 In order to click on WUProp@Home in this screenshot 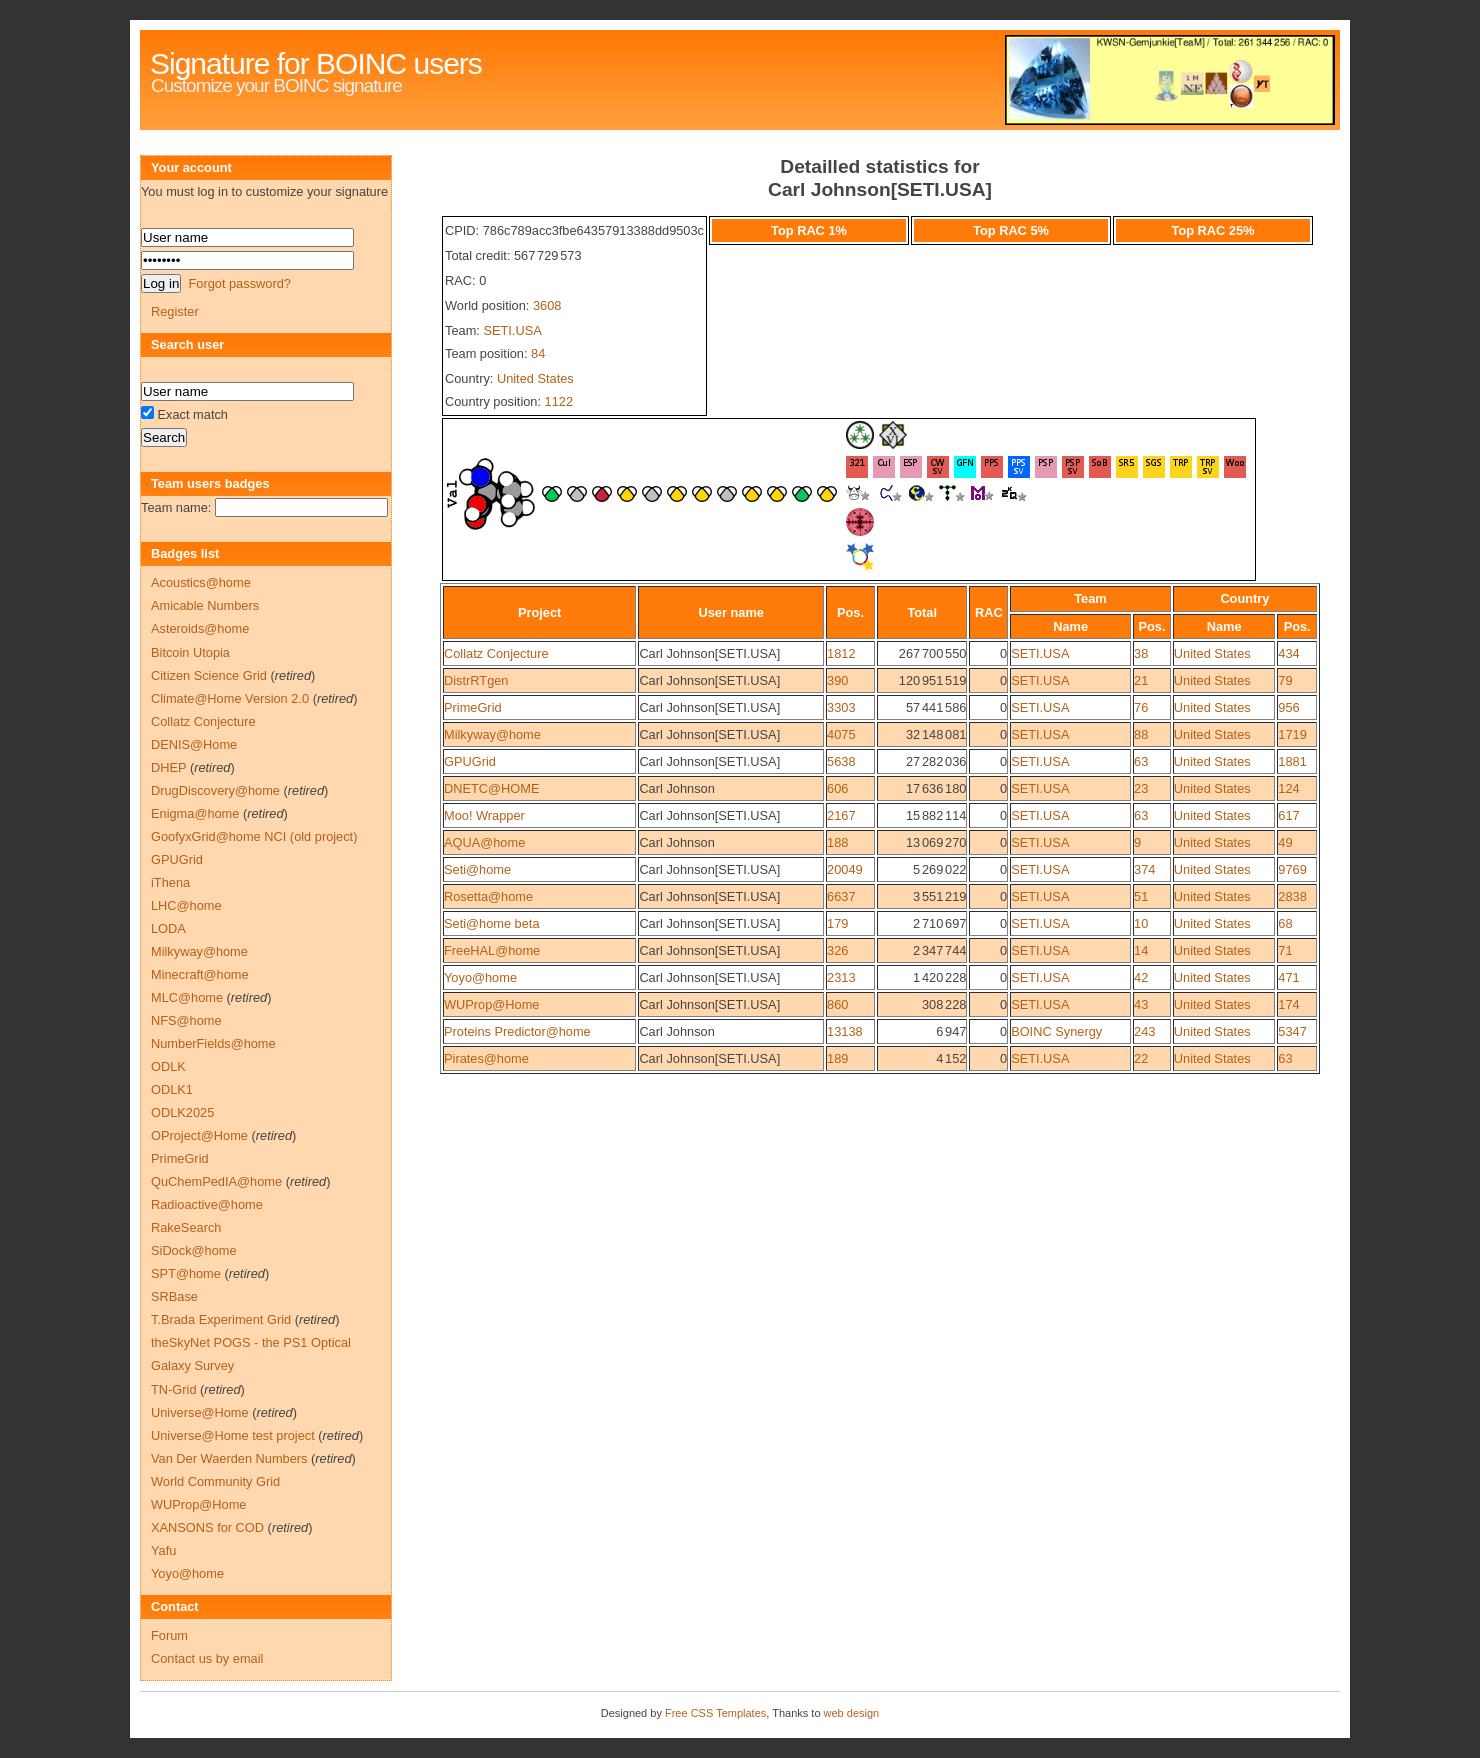, I will do `click(491, 1004)`.